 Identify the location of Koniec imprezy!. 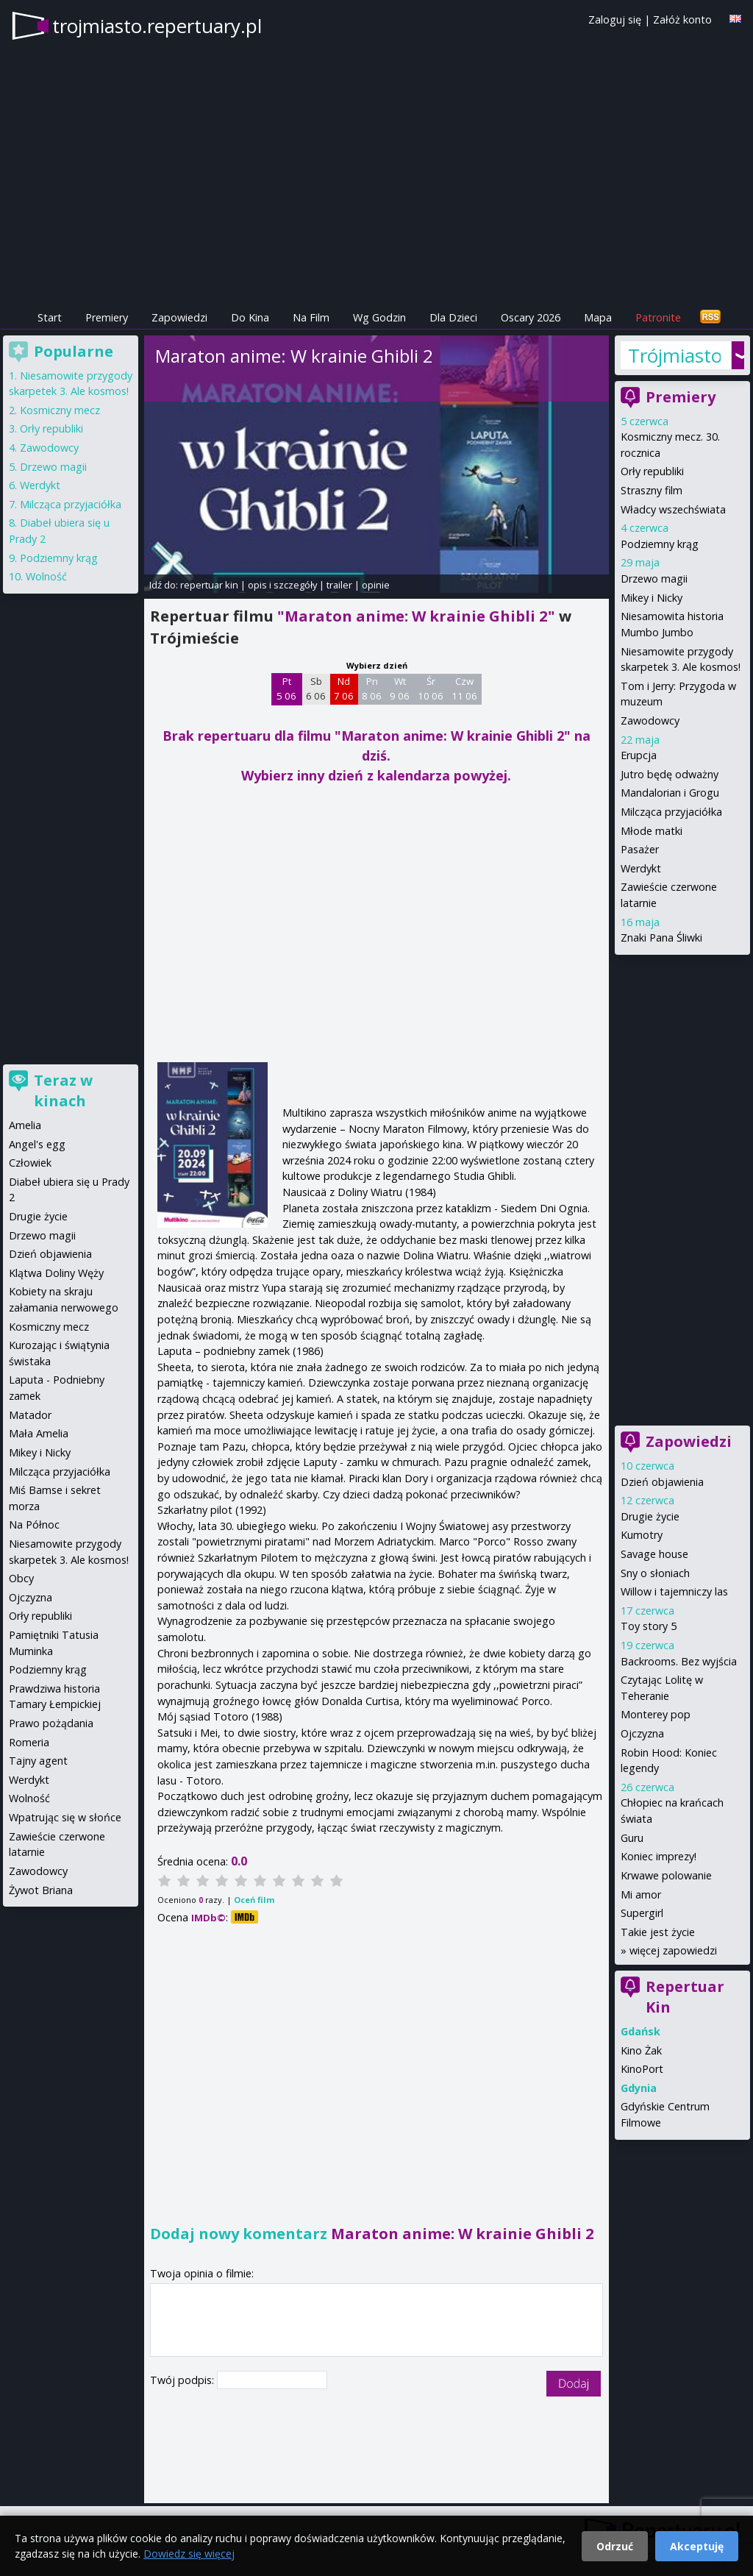
(658, 1856).